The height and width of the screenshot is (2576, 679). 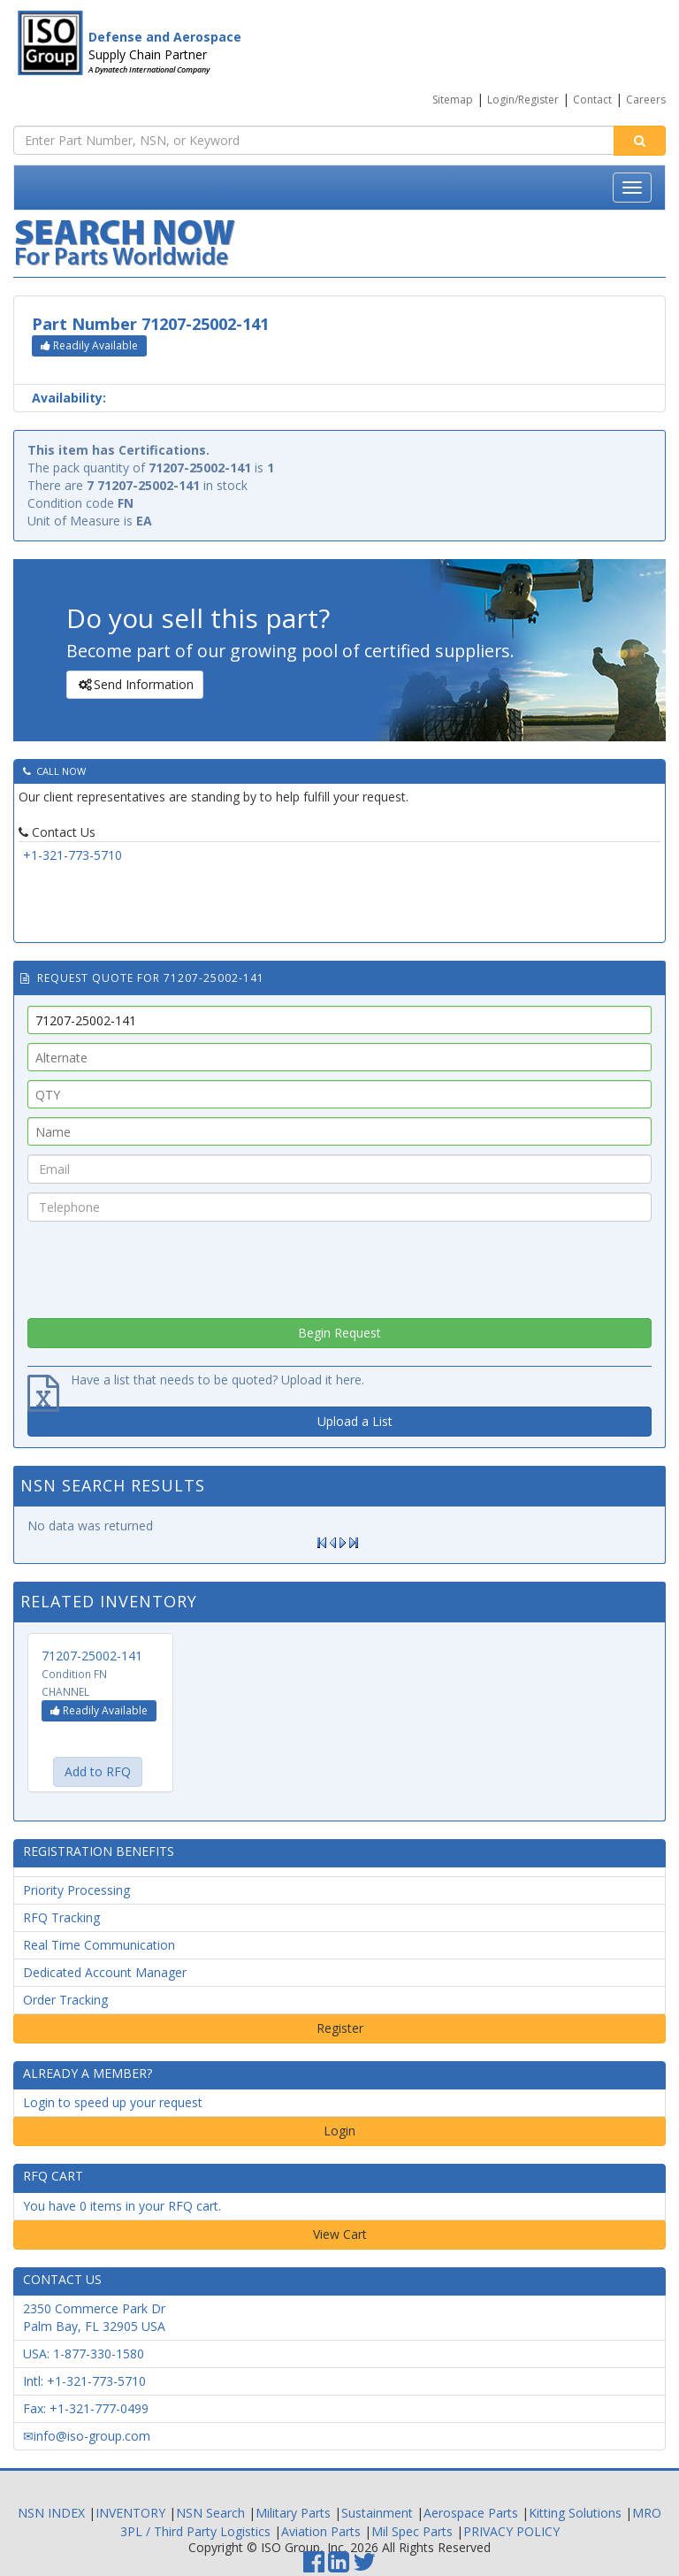 I want to click on MRO, so click(x=646, y=2512).